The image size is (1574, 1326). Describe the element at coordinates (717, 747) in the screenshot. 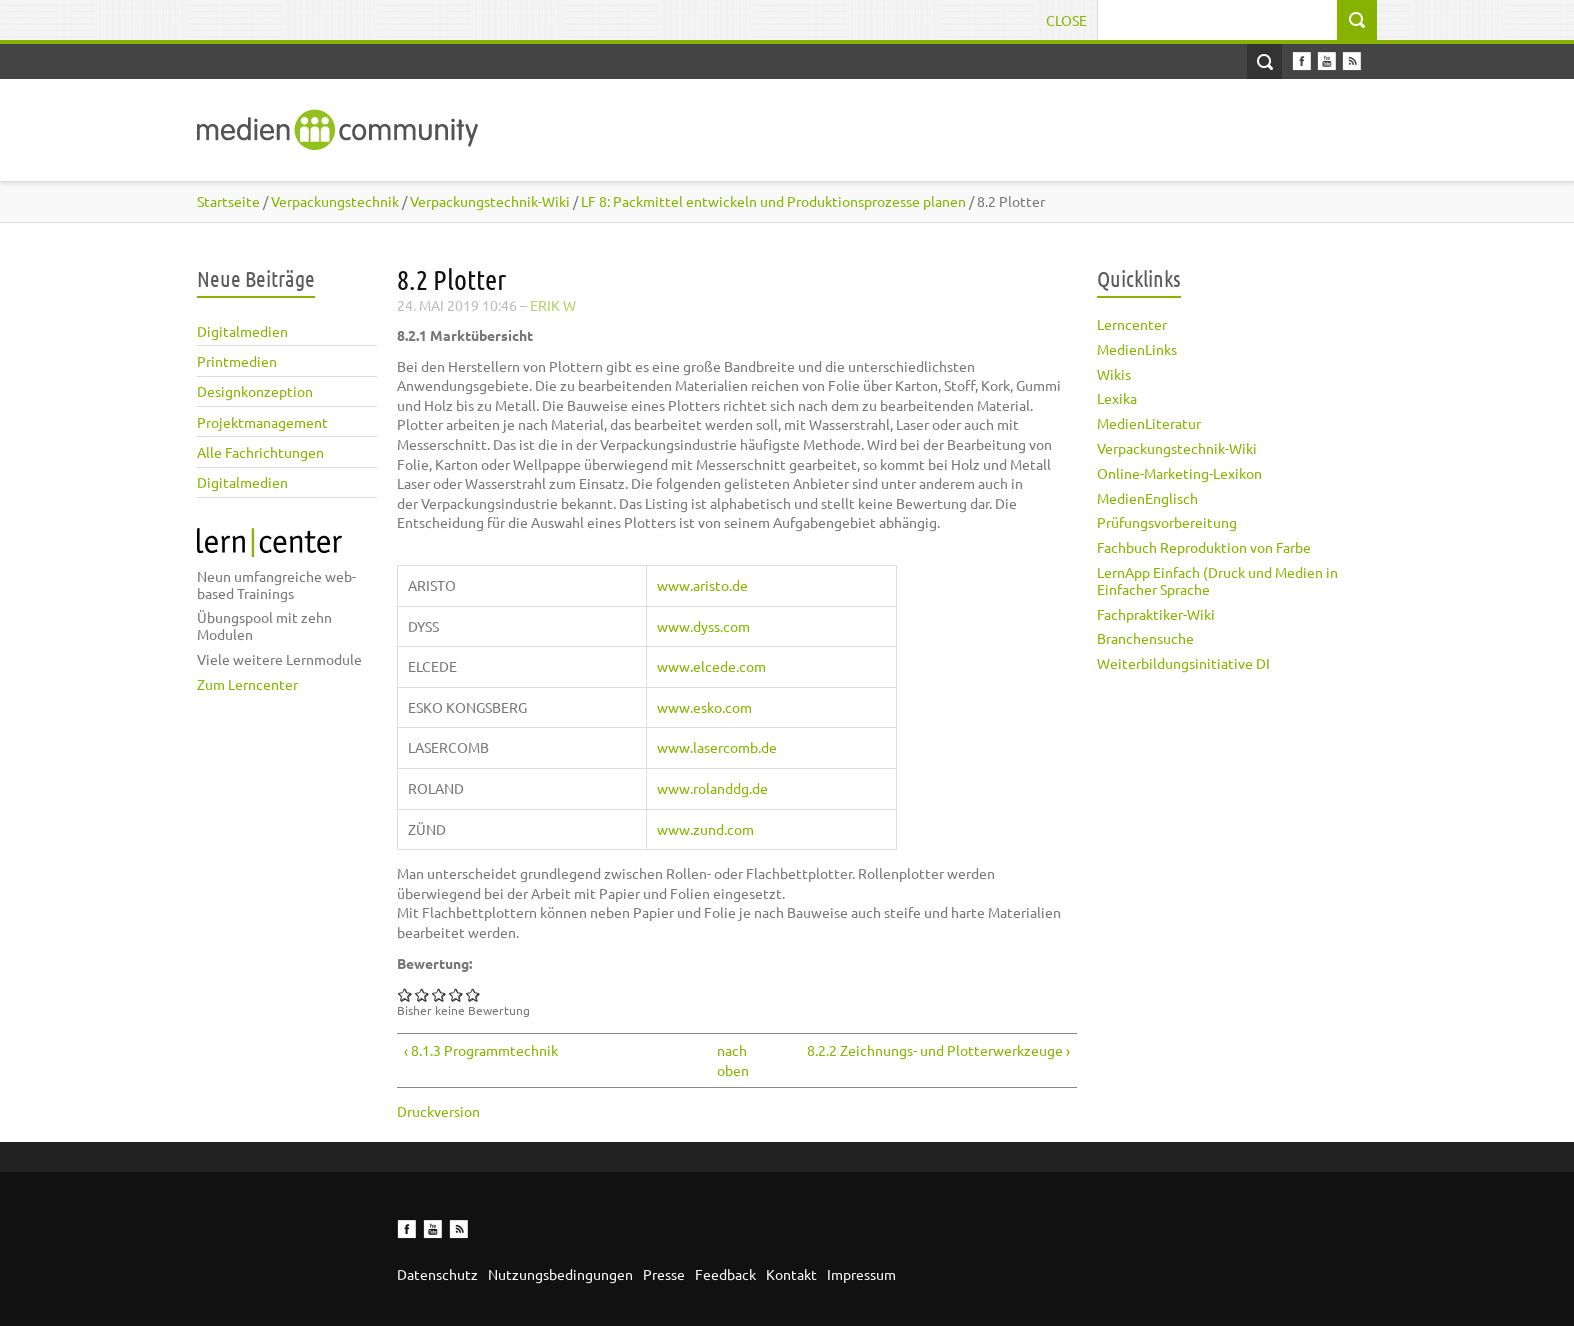

I see `www.lasercomb.de` at that location.